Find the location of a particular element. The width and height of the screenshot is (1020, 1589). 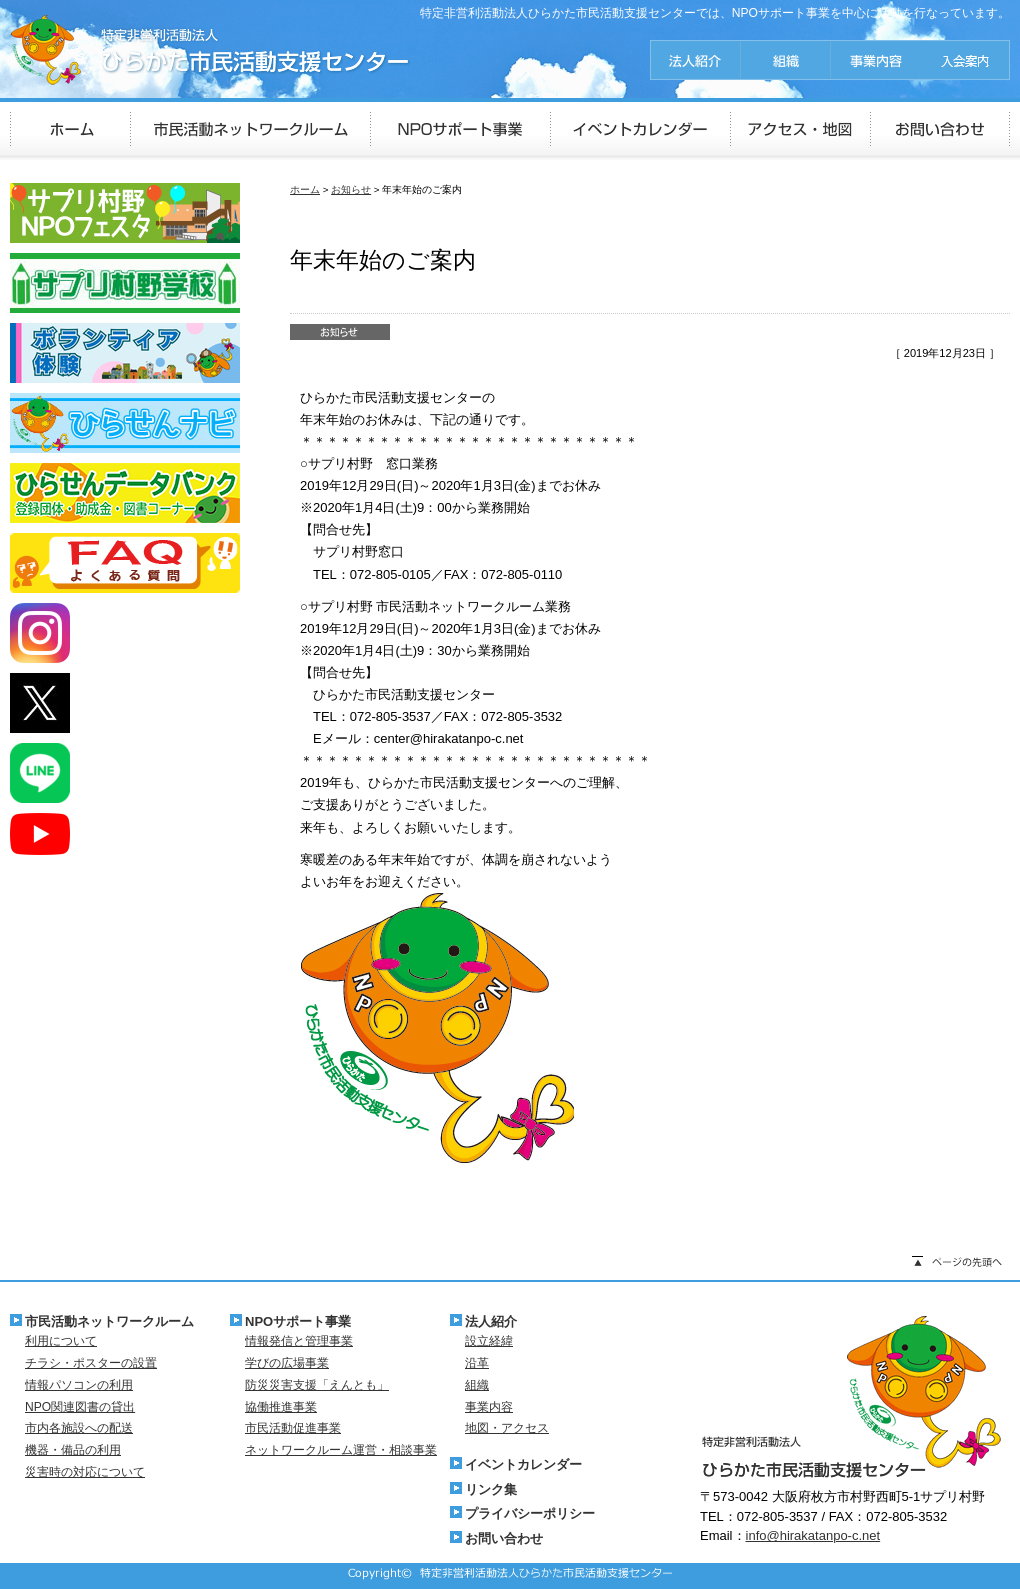

情報発信と管理事業 is located at coordinates (299, 1341).